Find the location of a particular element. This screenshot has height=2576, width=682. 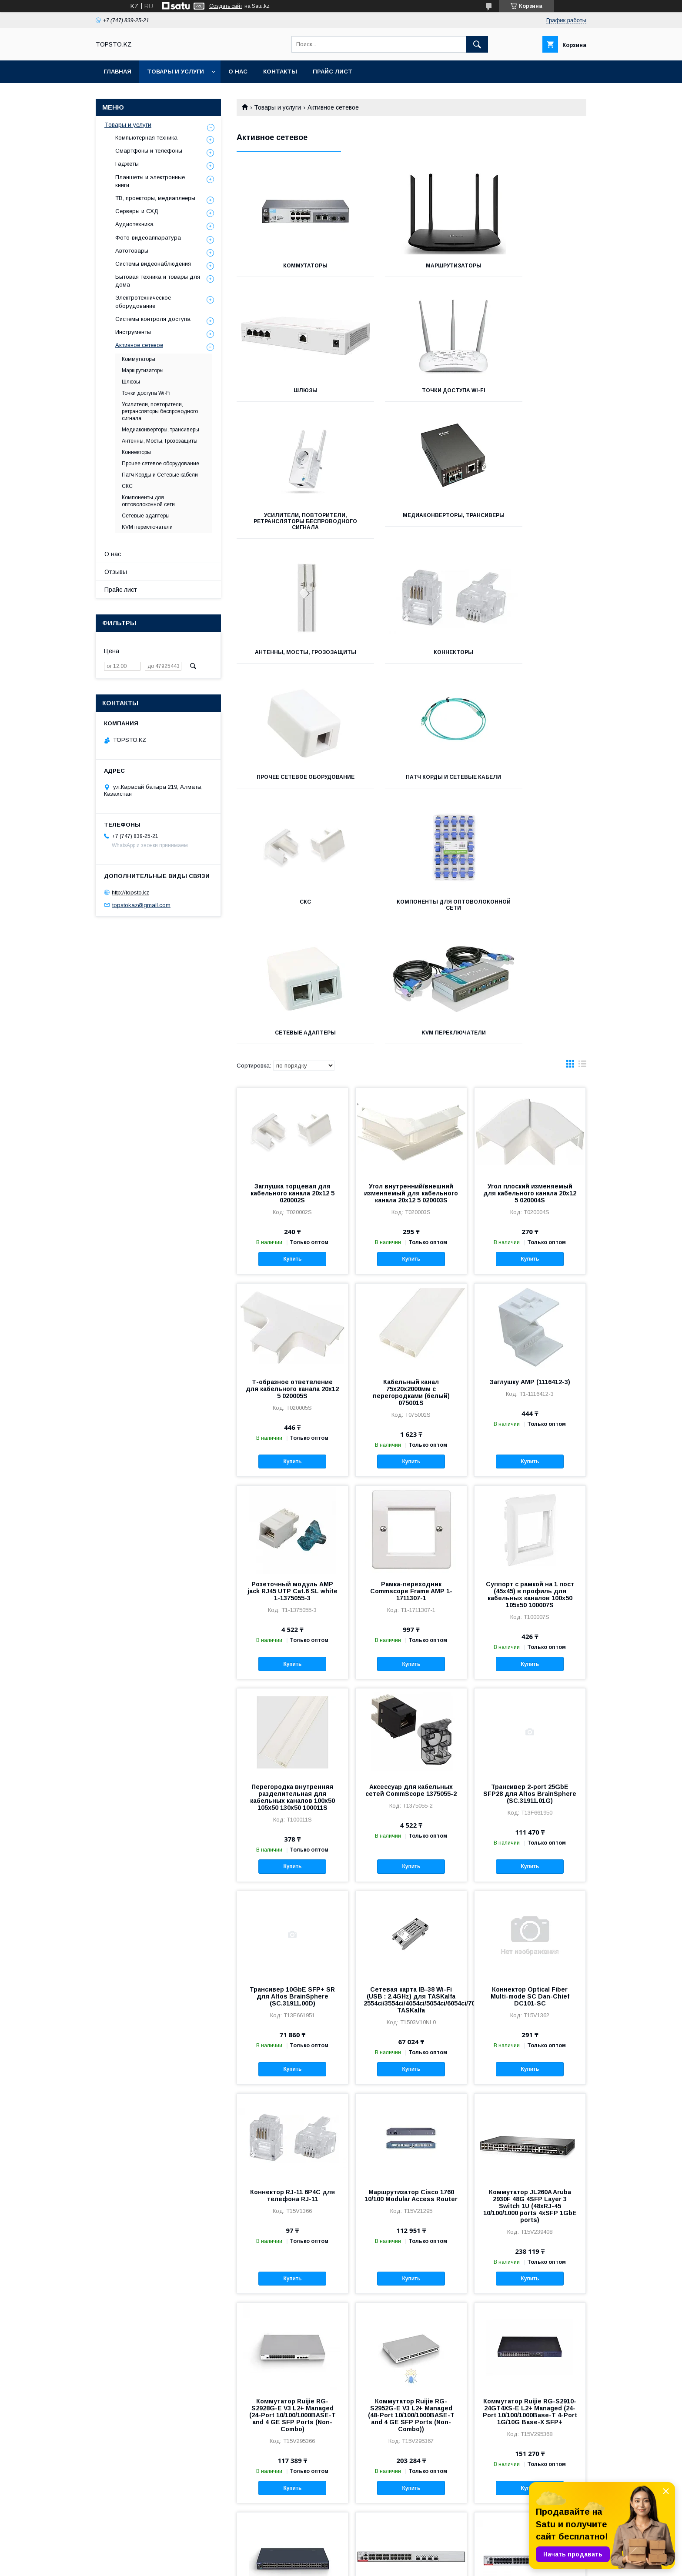

Бытовая техника и товары для дома is located at coordinates (157, 281).